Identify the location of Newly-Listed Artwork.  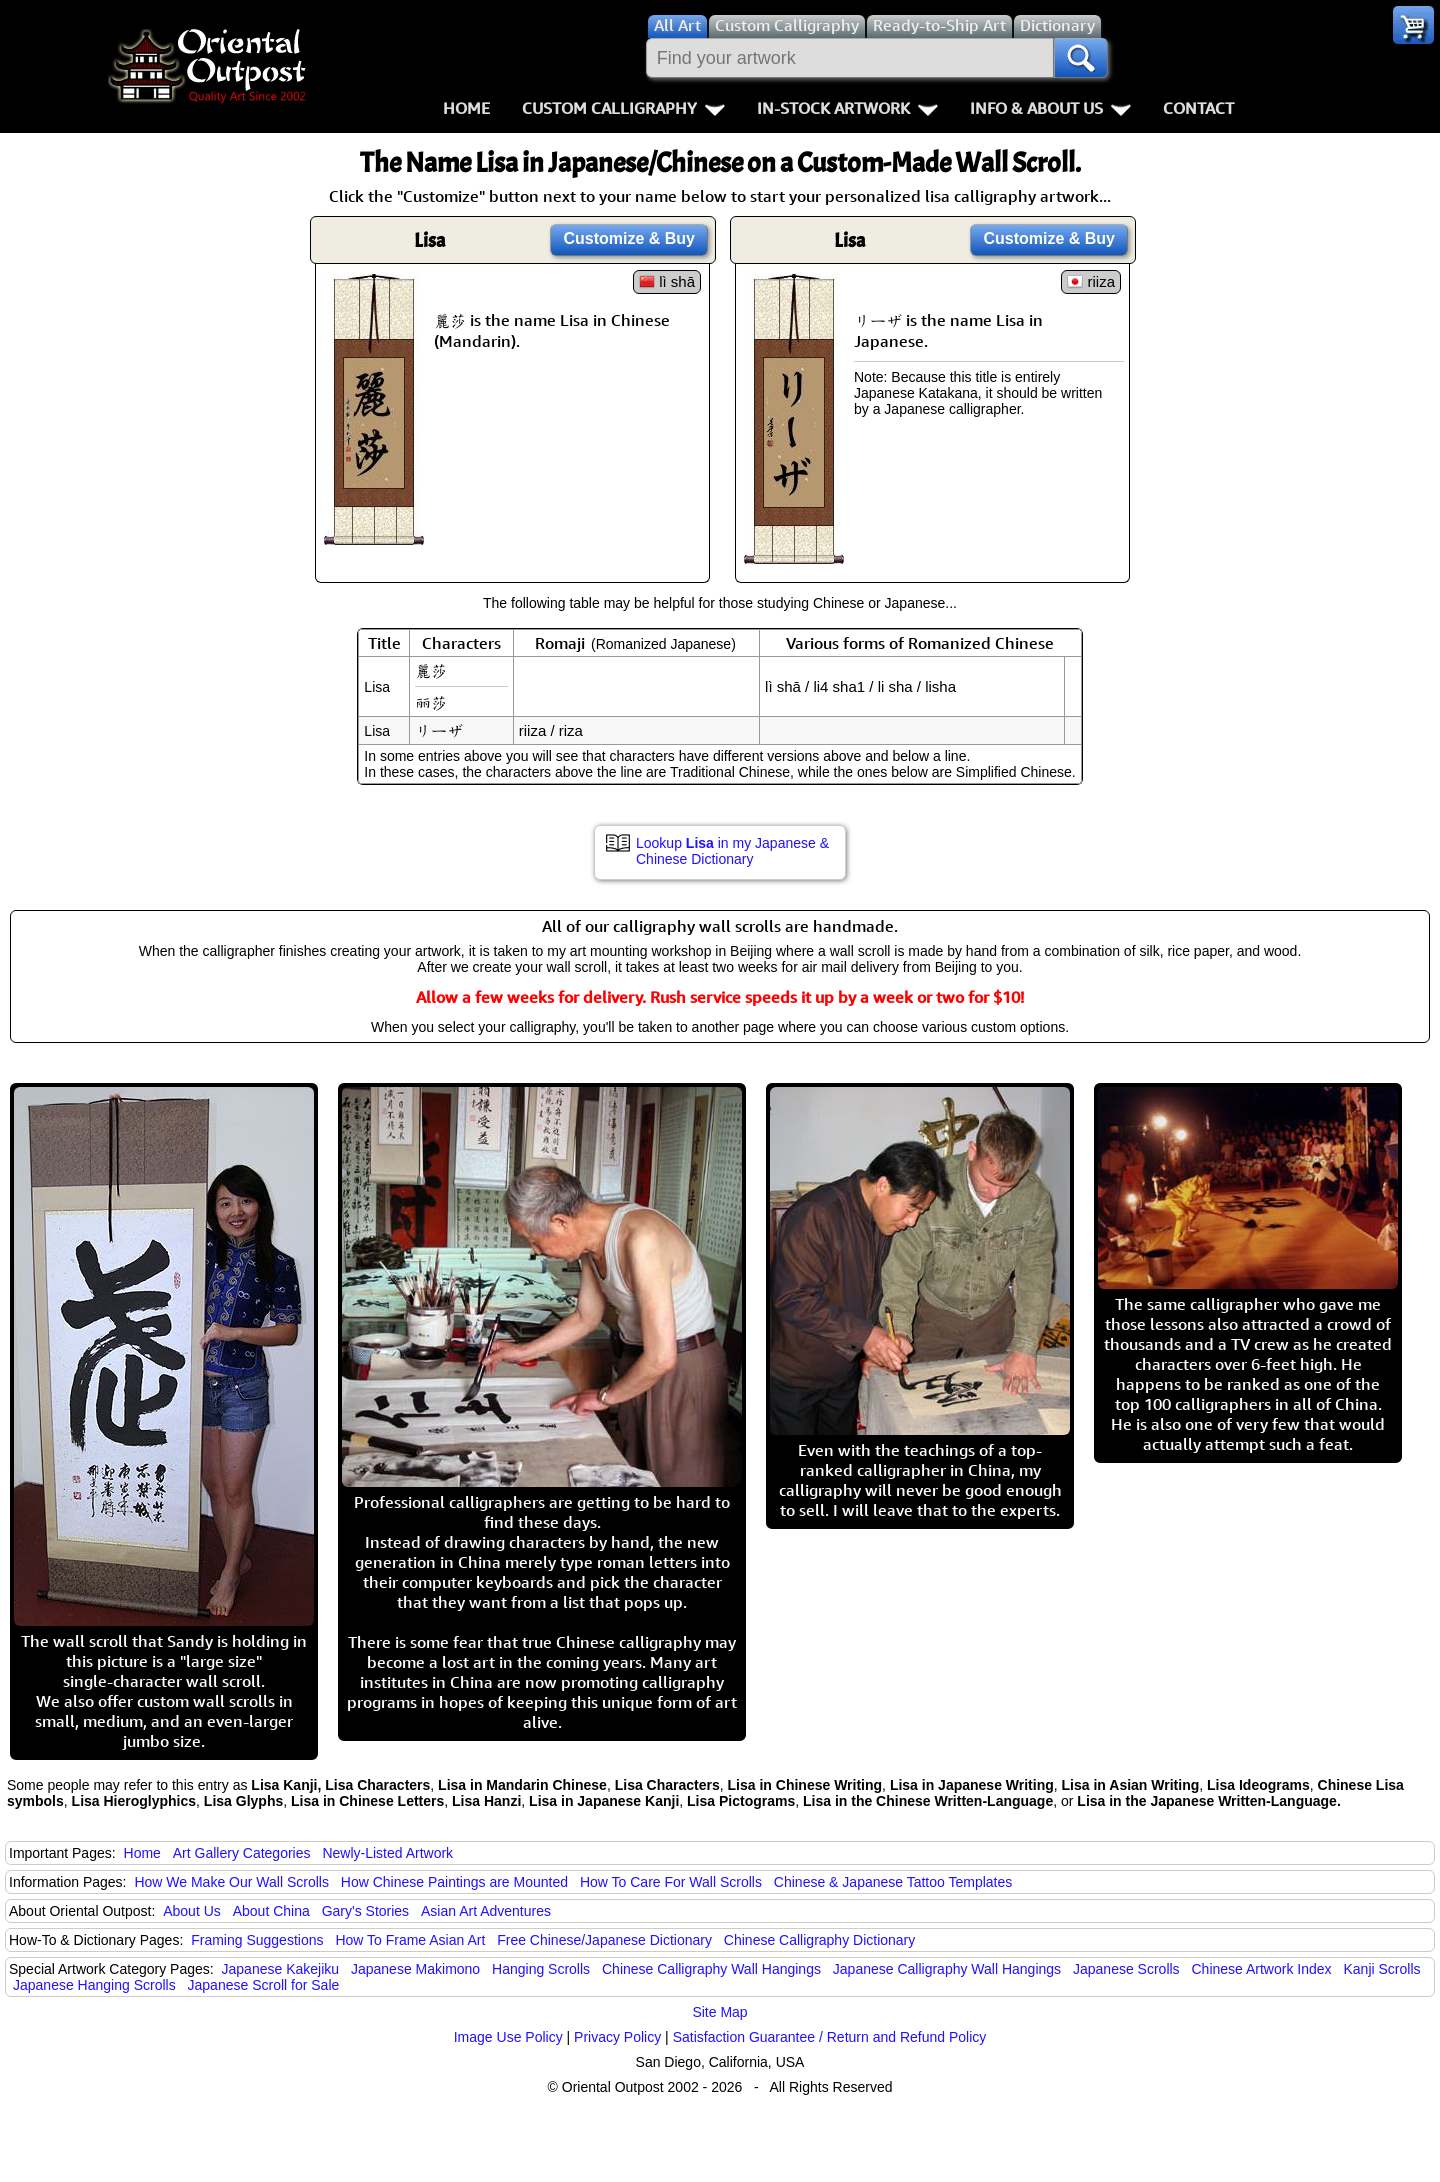
(387, 1853).